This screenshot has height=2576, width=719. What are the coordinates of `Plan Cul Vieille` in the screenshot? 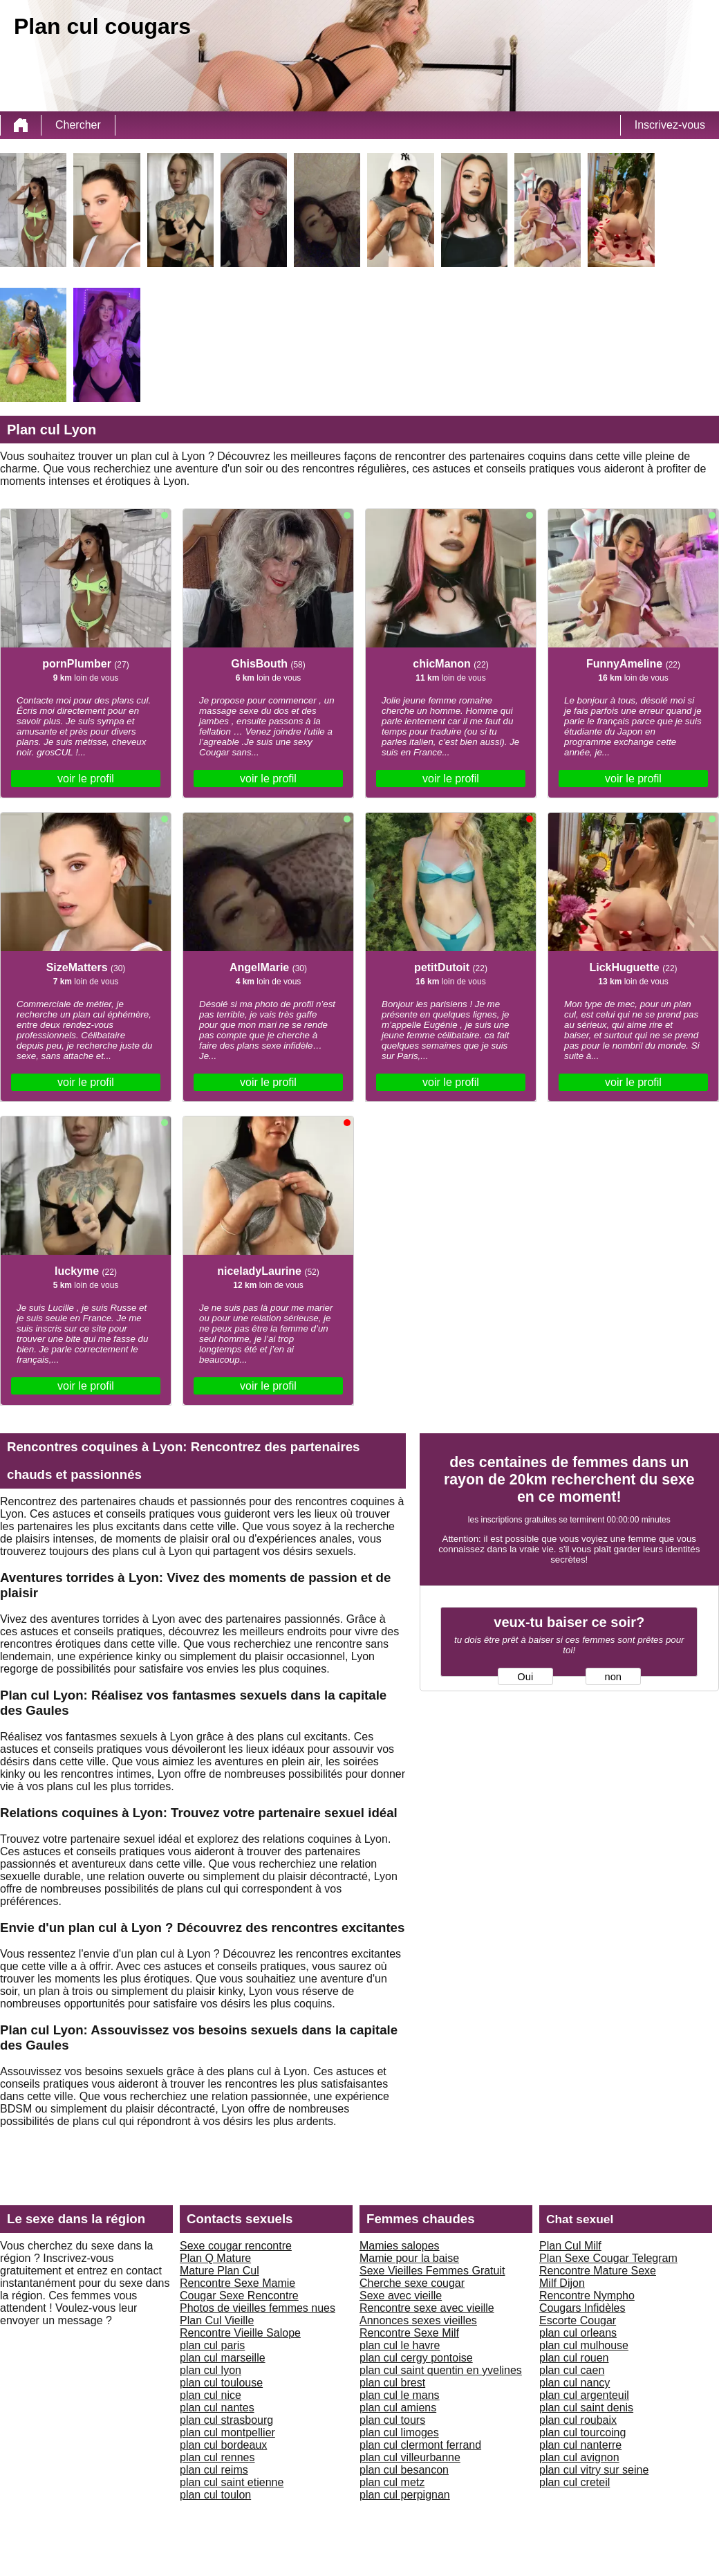 It's located at (217, 2320).